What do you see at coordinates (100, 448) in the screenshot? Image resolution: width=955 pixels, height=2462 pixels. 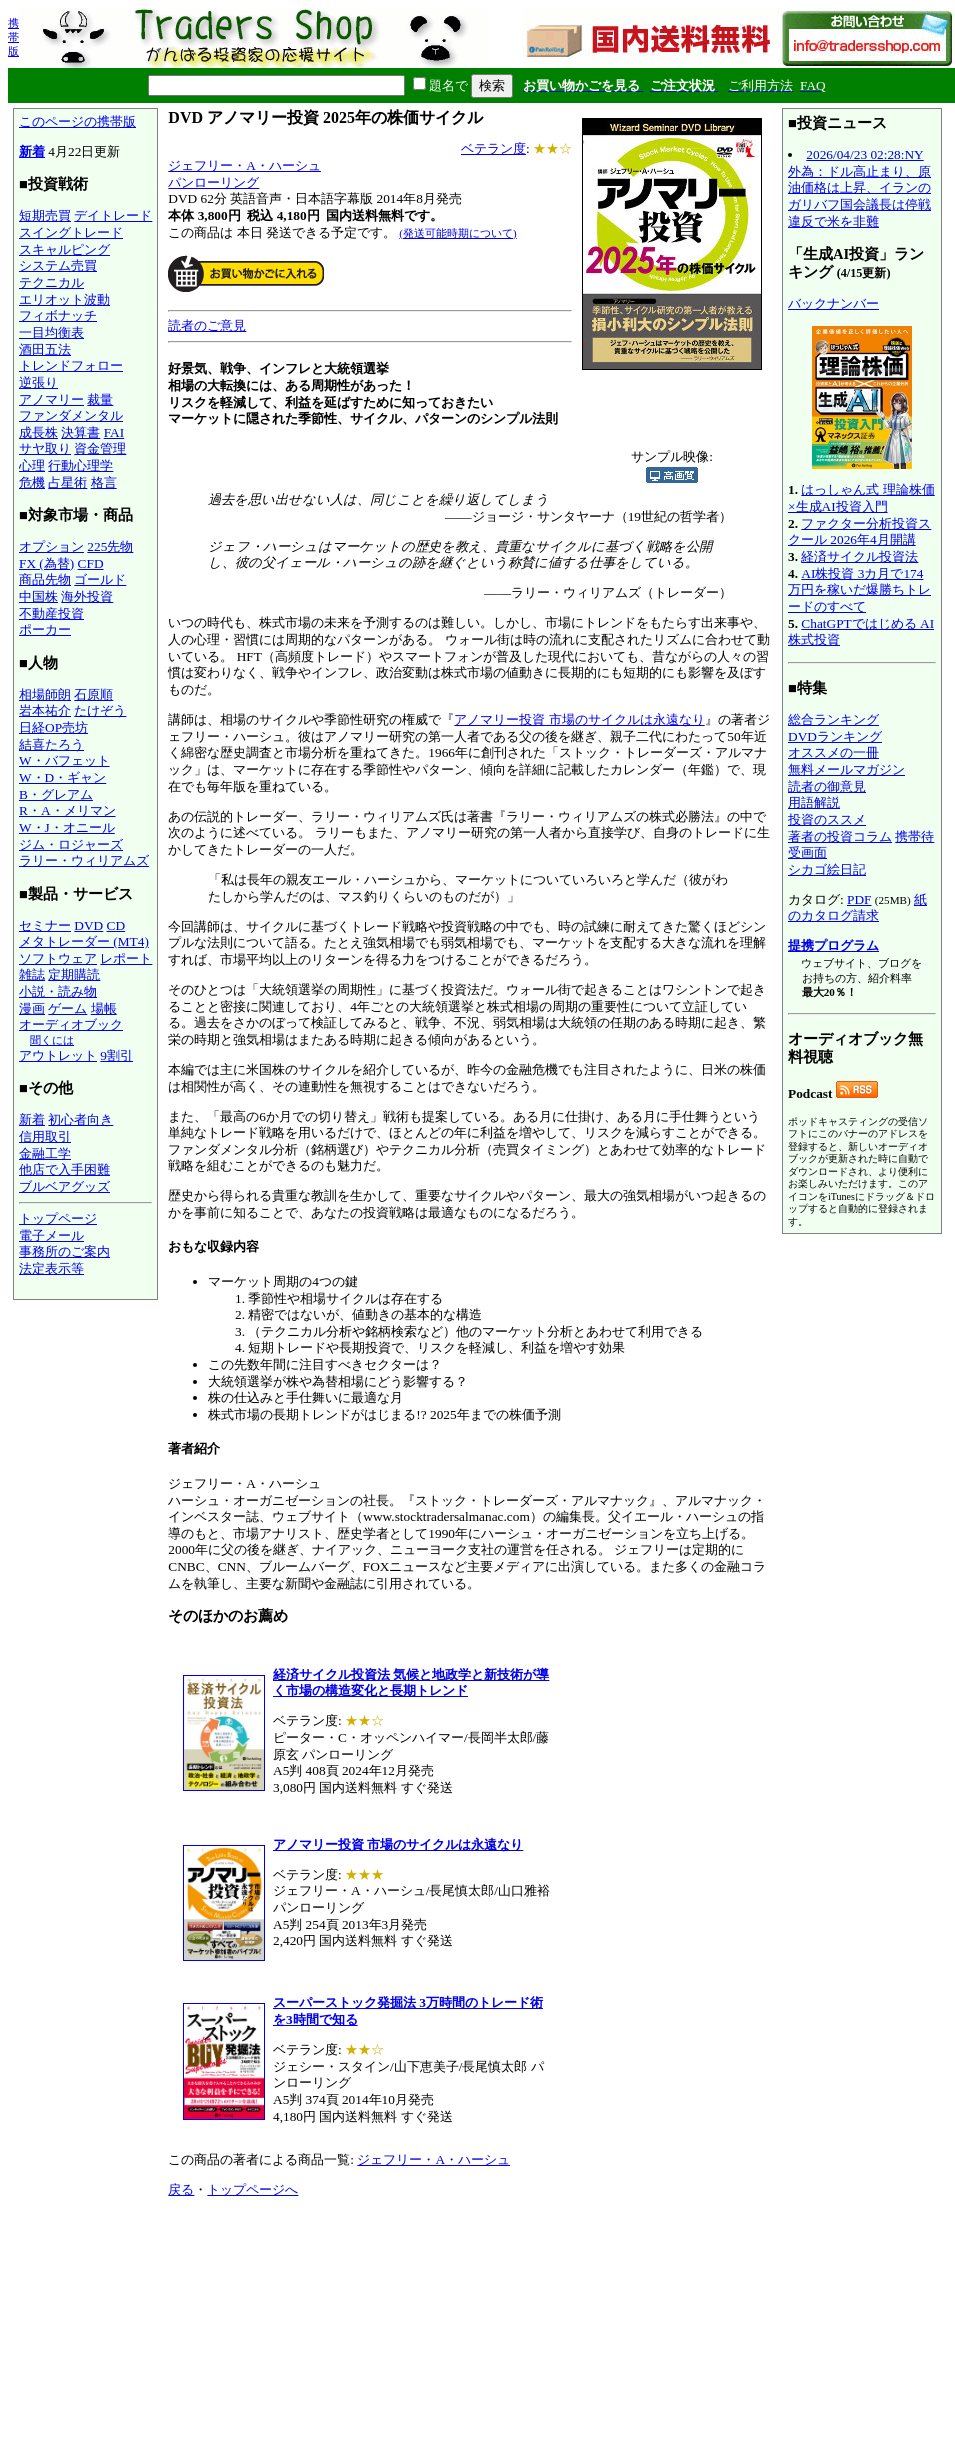 I see `資金管理` at bounding box center [100, 448].